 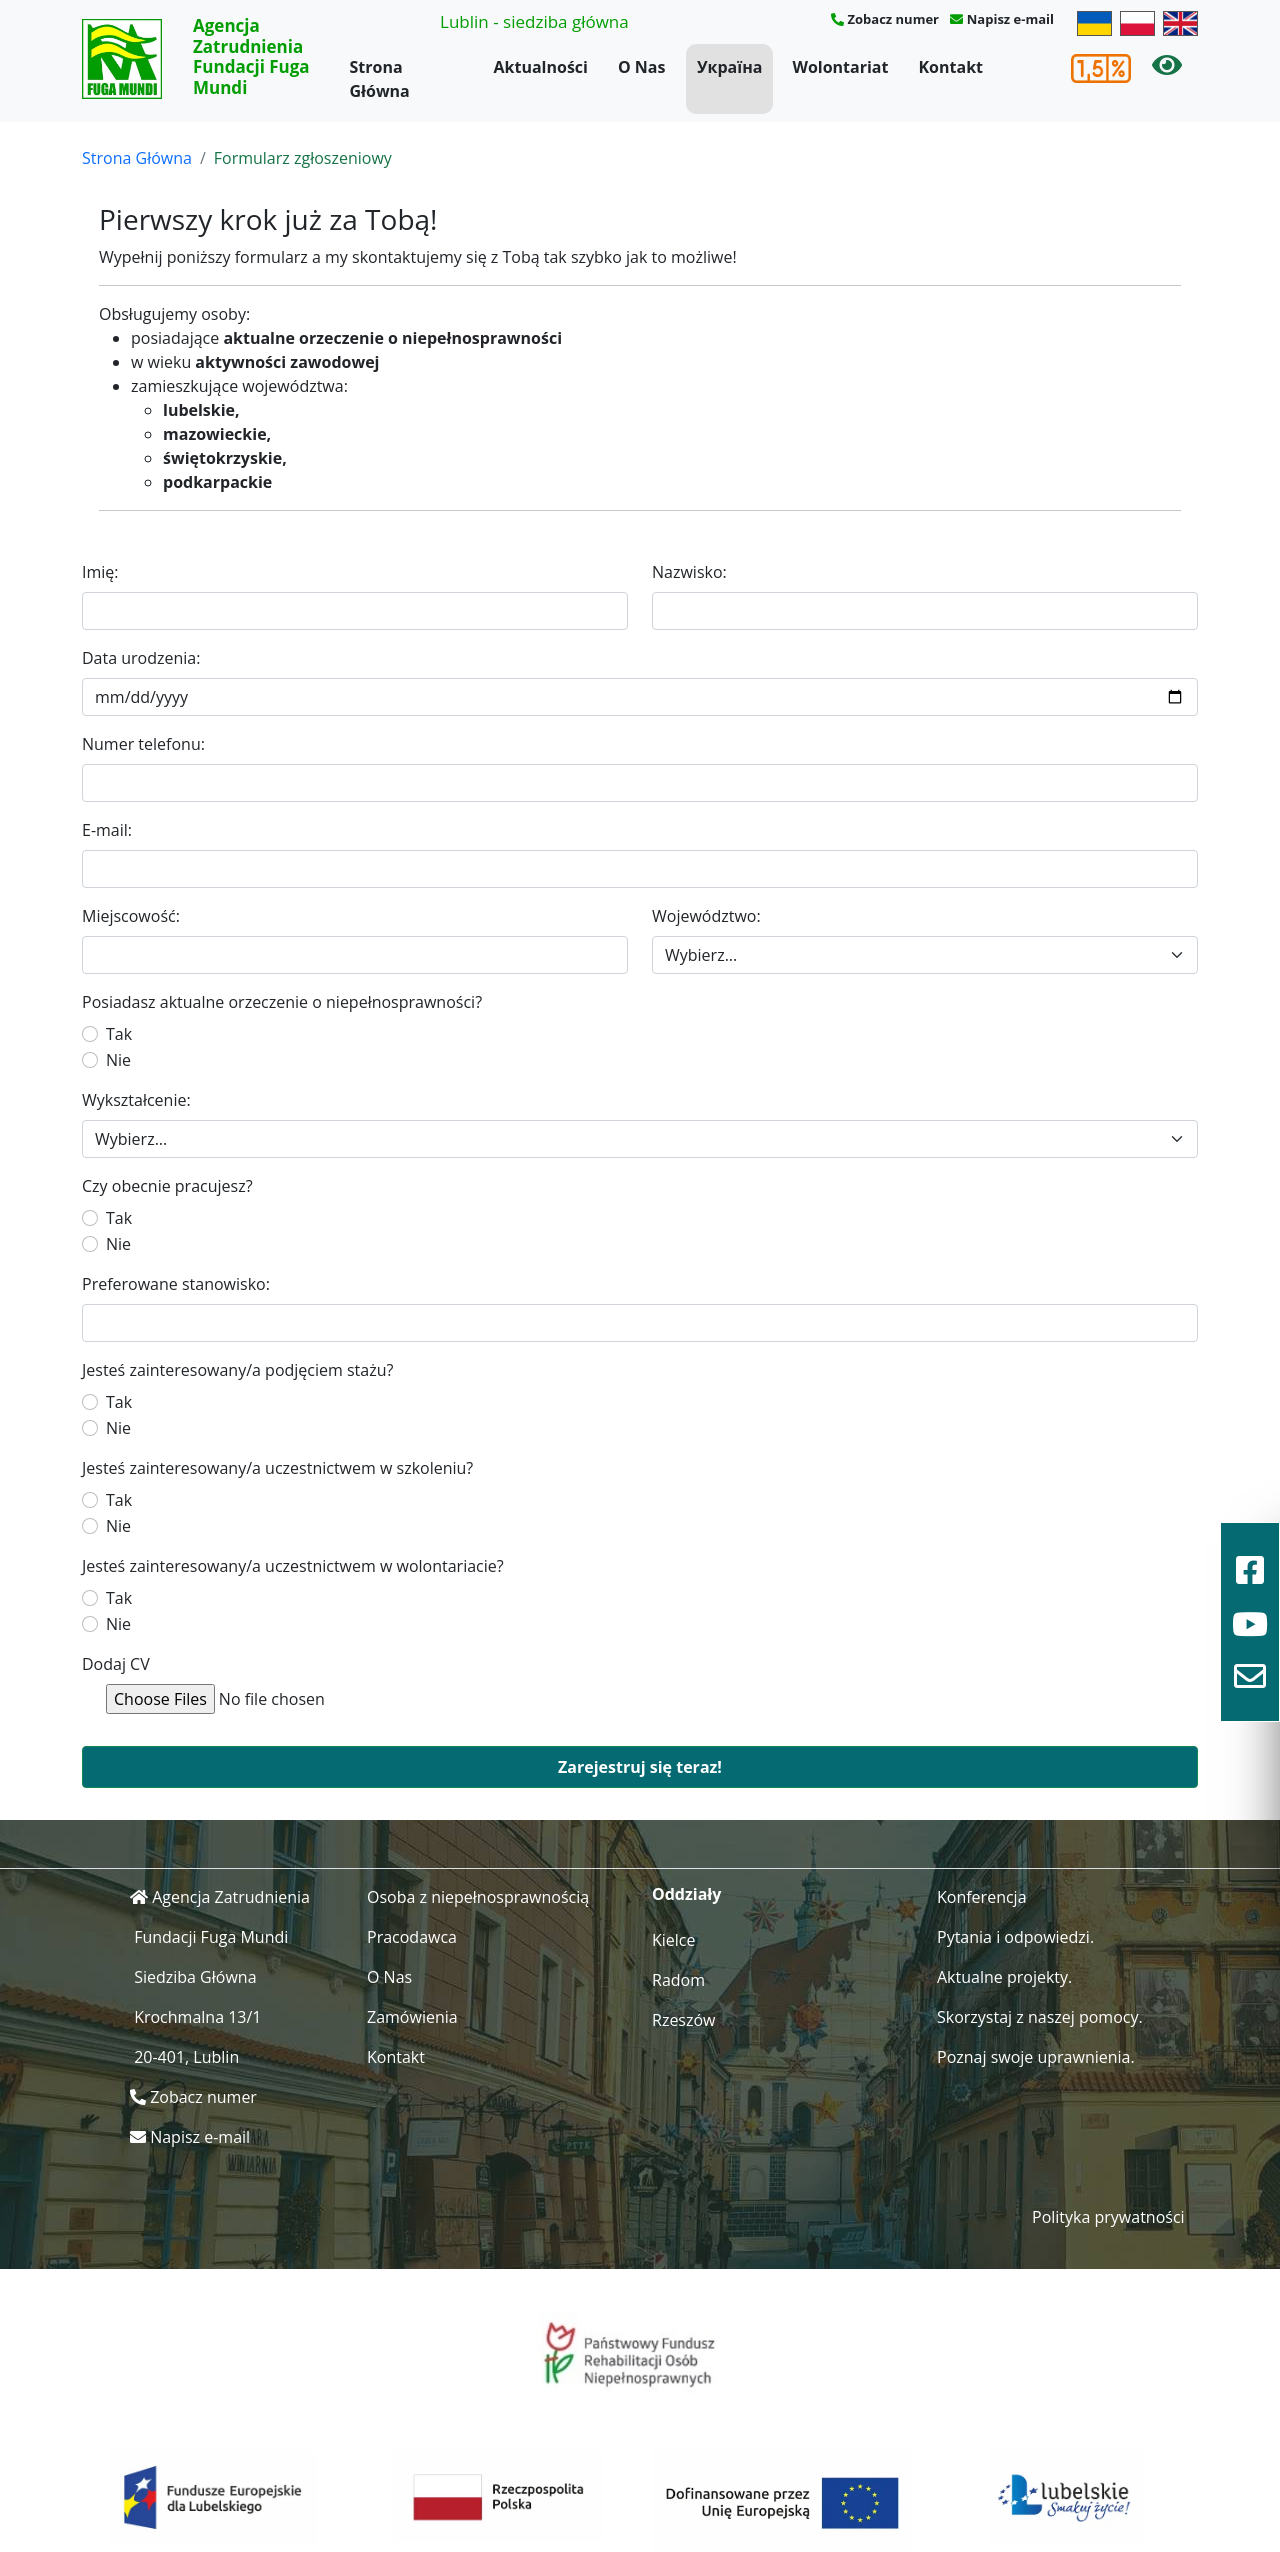 What do you see at coordinates (293, 1566) in the screenshot?
I see `Jesteś zainteresowany/a uczestnictwem w wolontariacie?` at bounding box center [293, 1566].